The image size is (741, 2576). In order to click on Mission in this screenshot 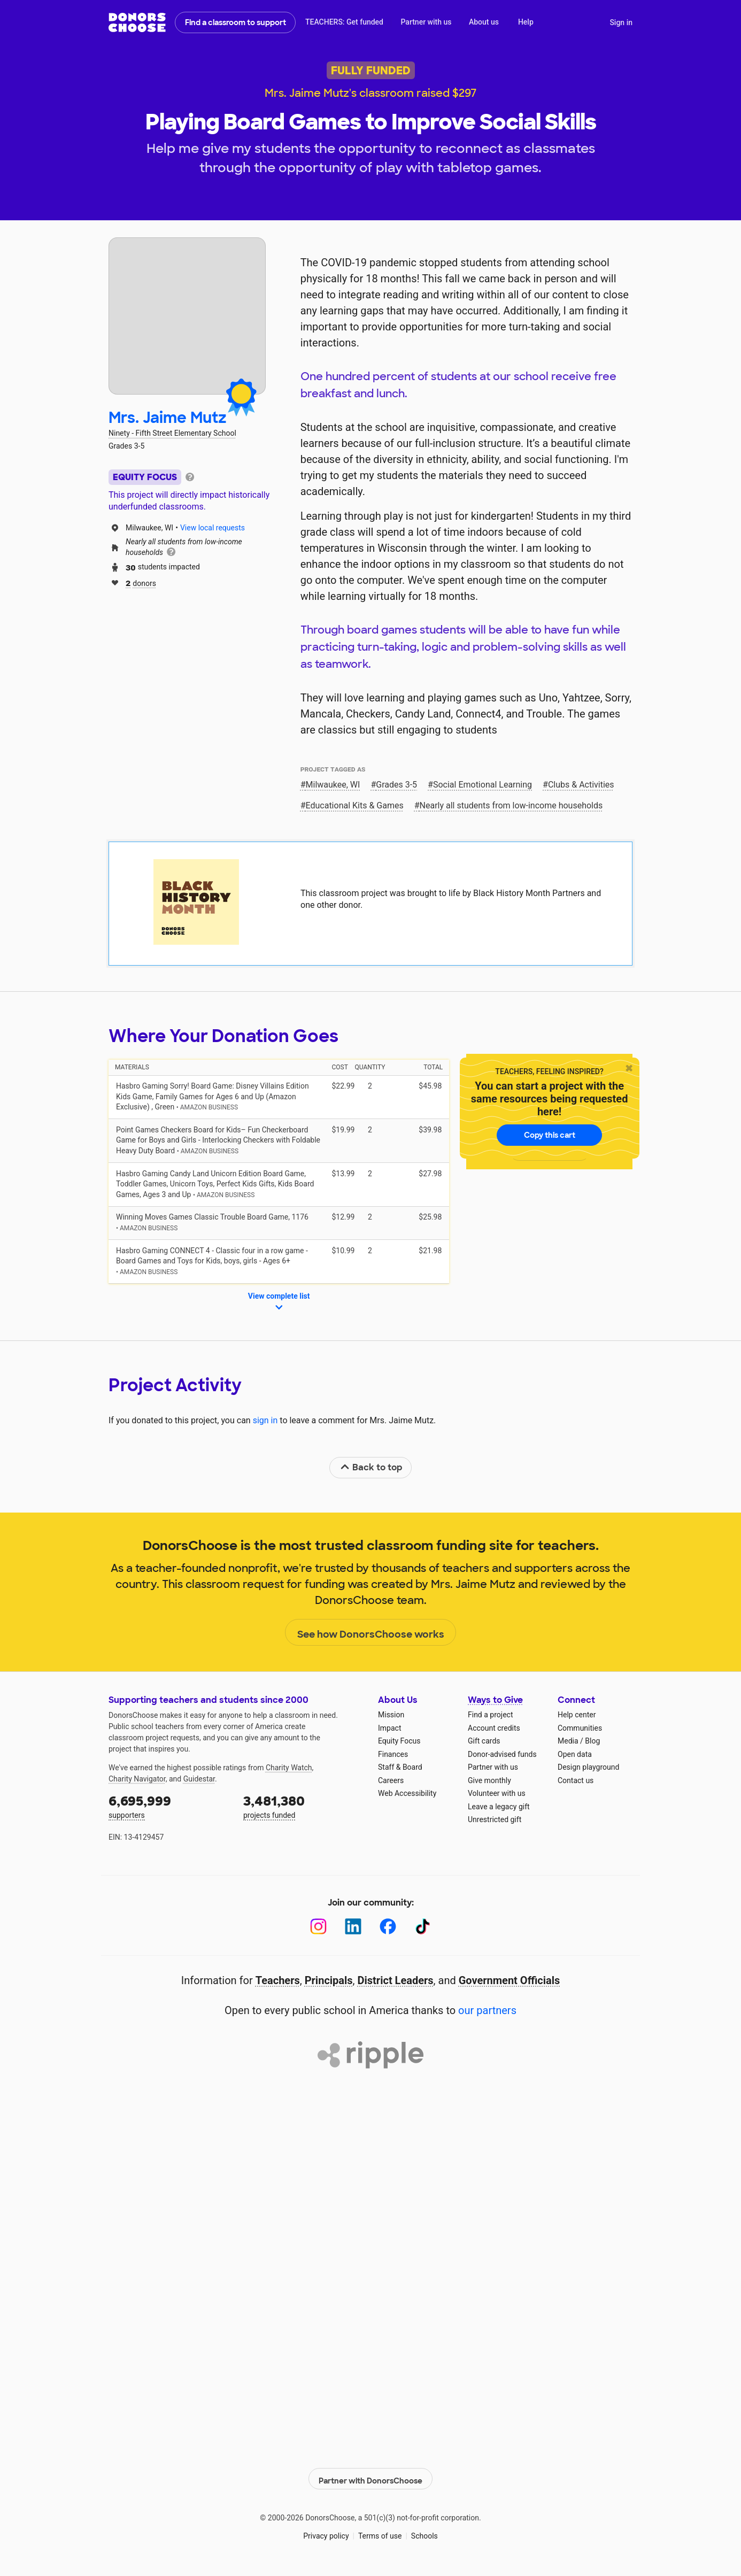, I will do `click(391, 1714)`.